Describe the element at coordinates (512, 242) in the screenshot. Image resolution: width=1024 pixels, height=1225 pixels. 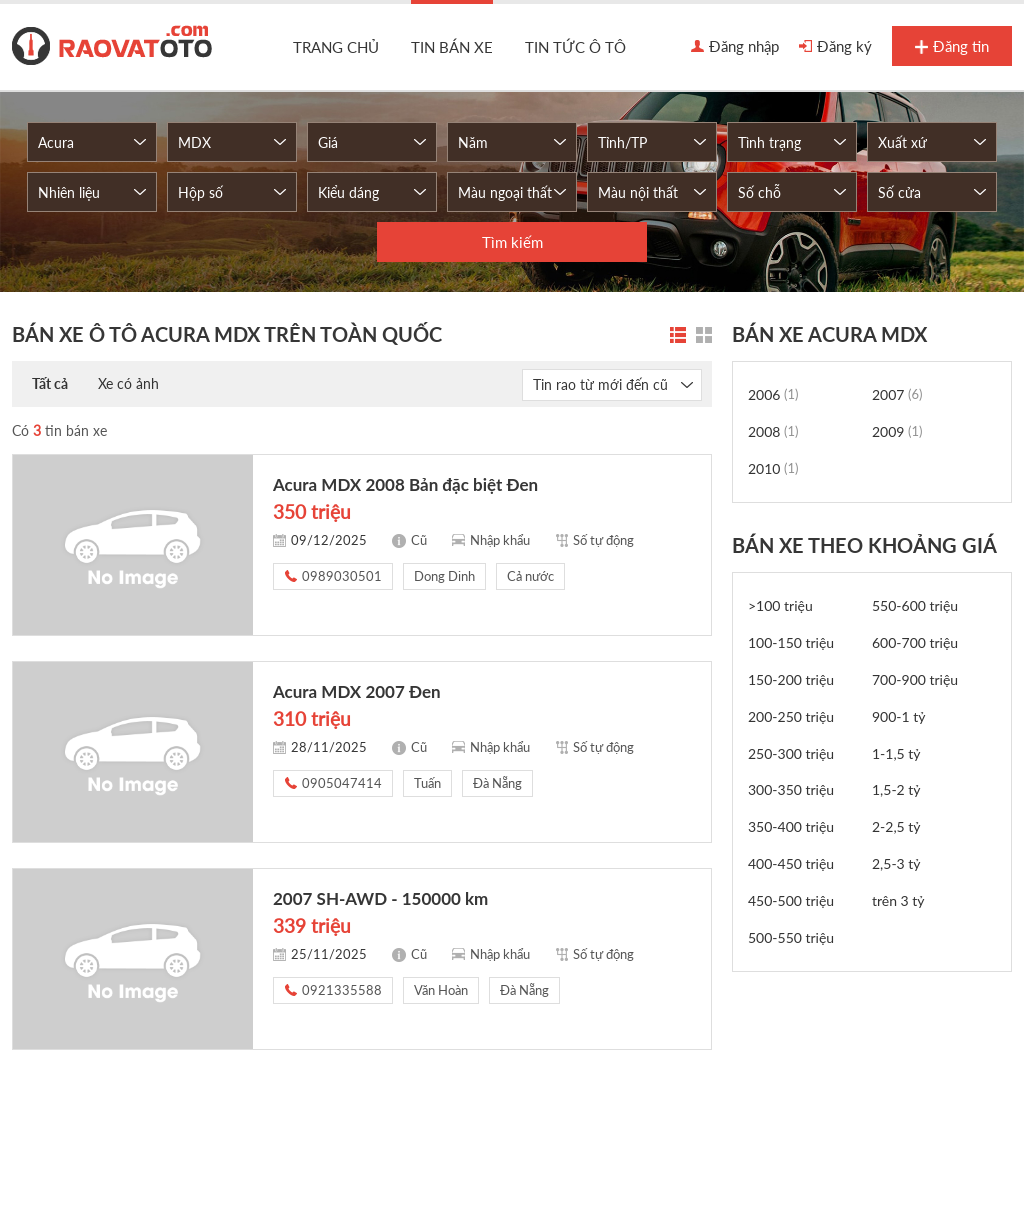
I see `Tìm kiếm` at that location.